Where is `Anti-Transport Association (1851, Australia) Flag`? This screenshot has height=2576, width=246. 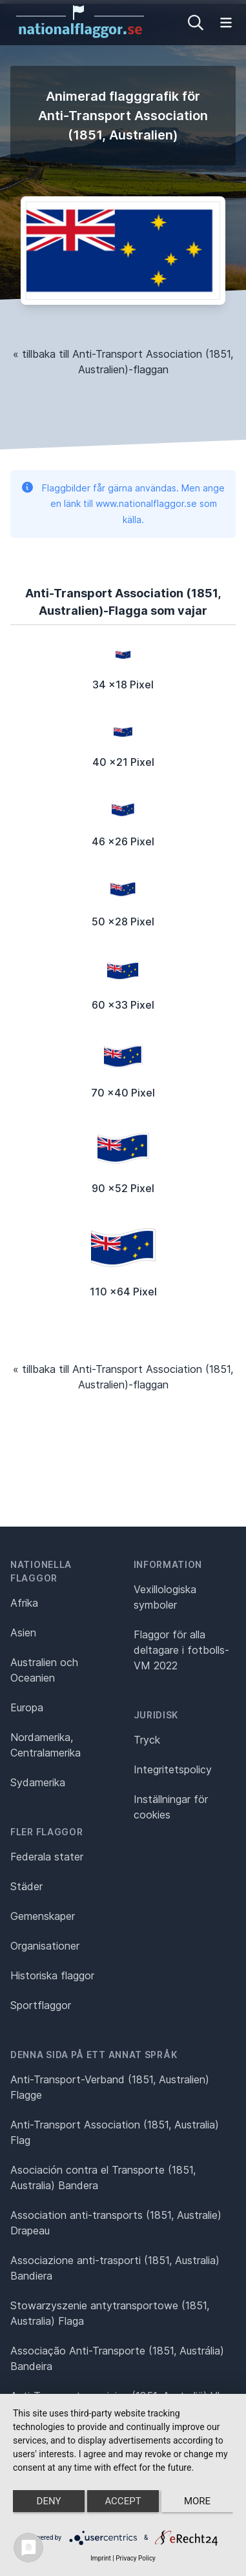 Anti-Transport Association (1851, Australia) Flag is located at coordinates (114, 2132).